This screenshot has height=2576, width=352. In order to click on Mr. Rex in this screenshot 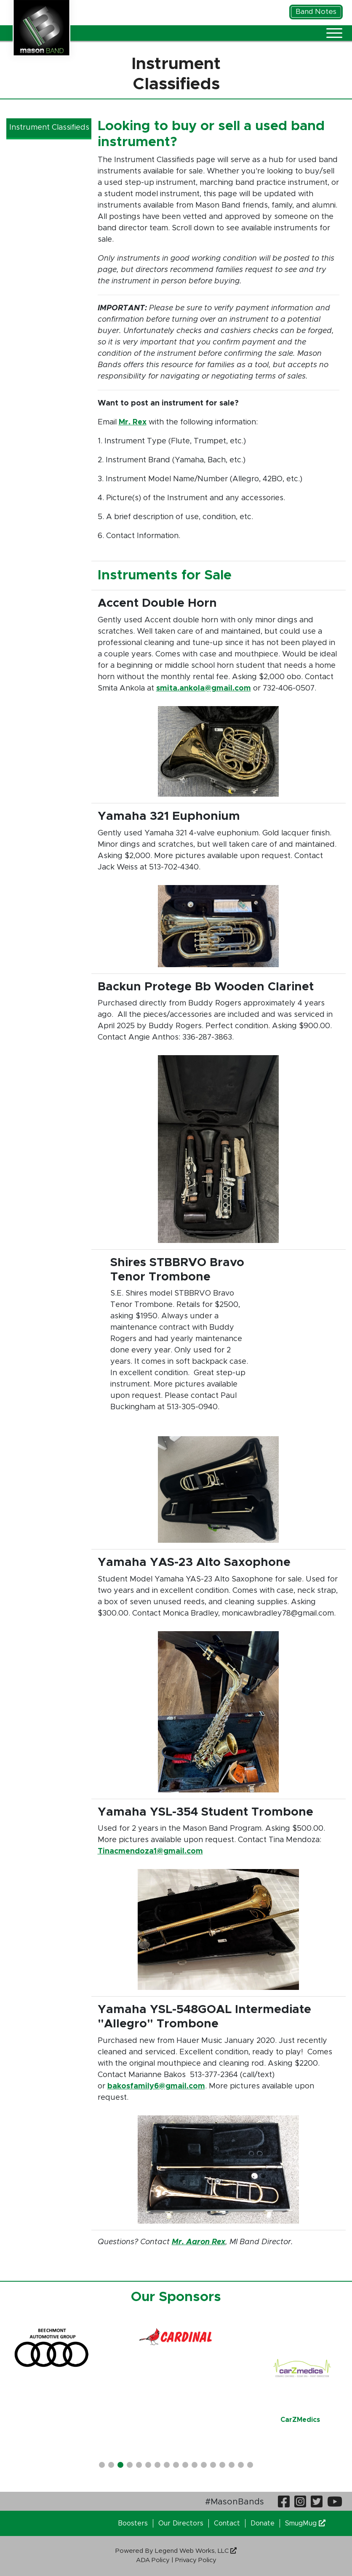, I will do `click(133, 422)`.